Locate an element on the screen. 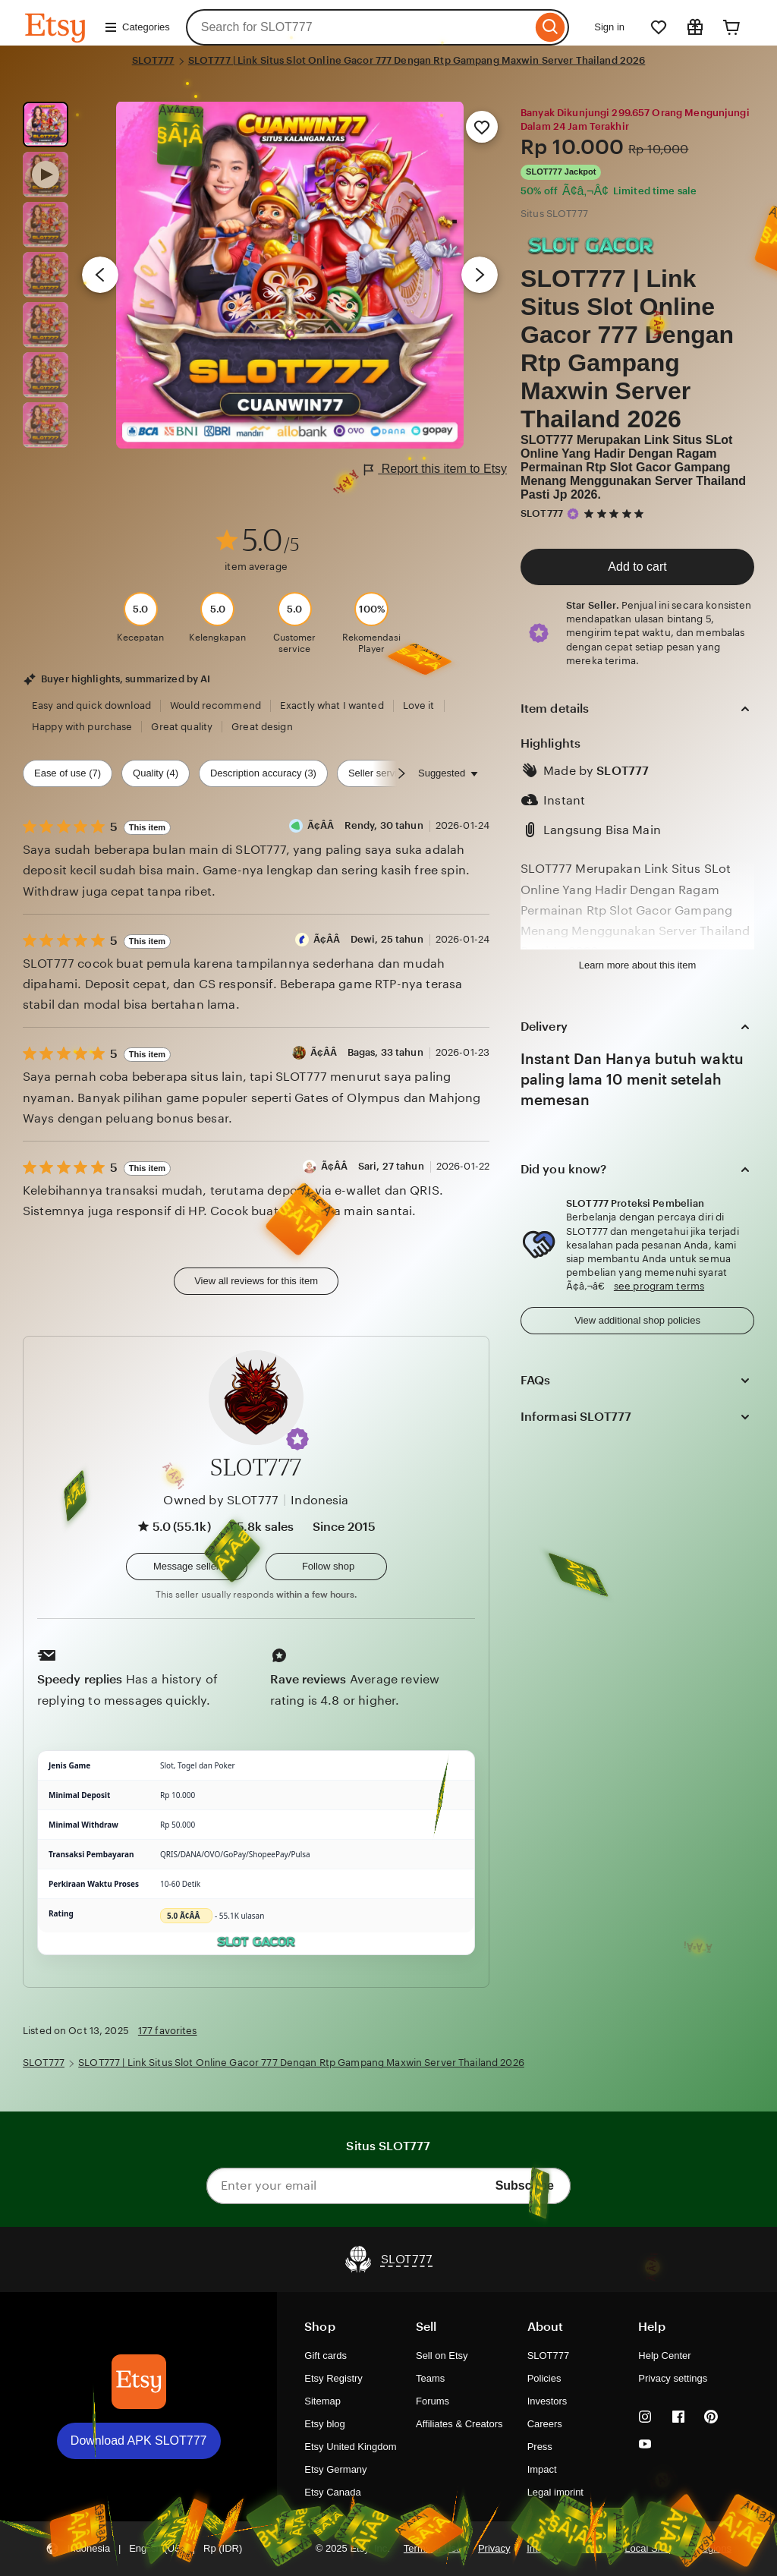  Learn more about this item is located at coordinates (637, 965).